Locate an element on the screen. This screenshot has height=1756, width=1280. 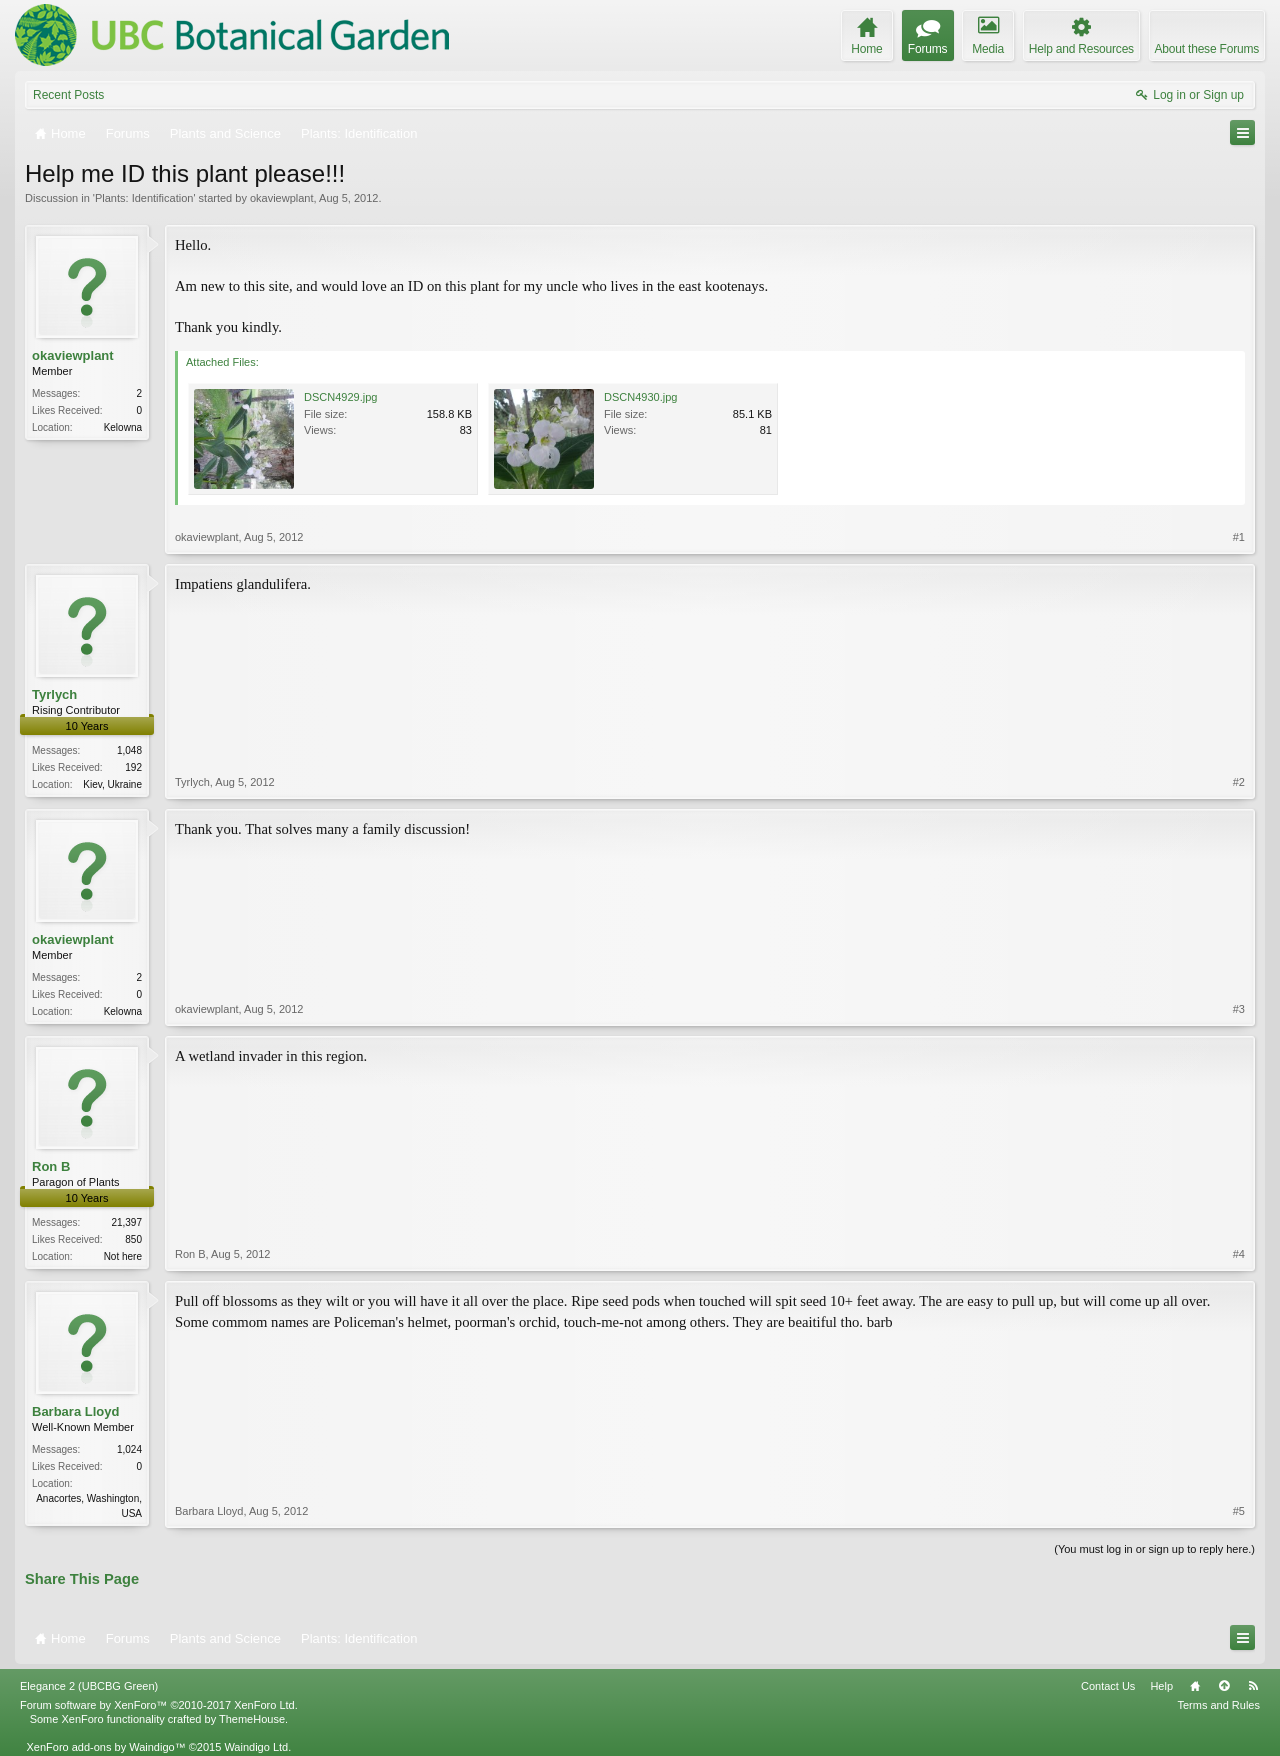
ThemeHouse is located at coordinates (252, 1719).